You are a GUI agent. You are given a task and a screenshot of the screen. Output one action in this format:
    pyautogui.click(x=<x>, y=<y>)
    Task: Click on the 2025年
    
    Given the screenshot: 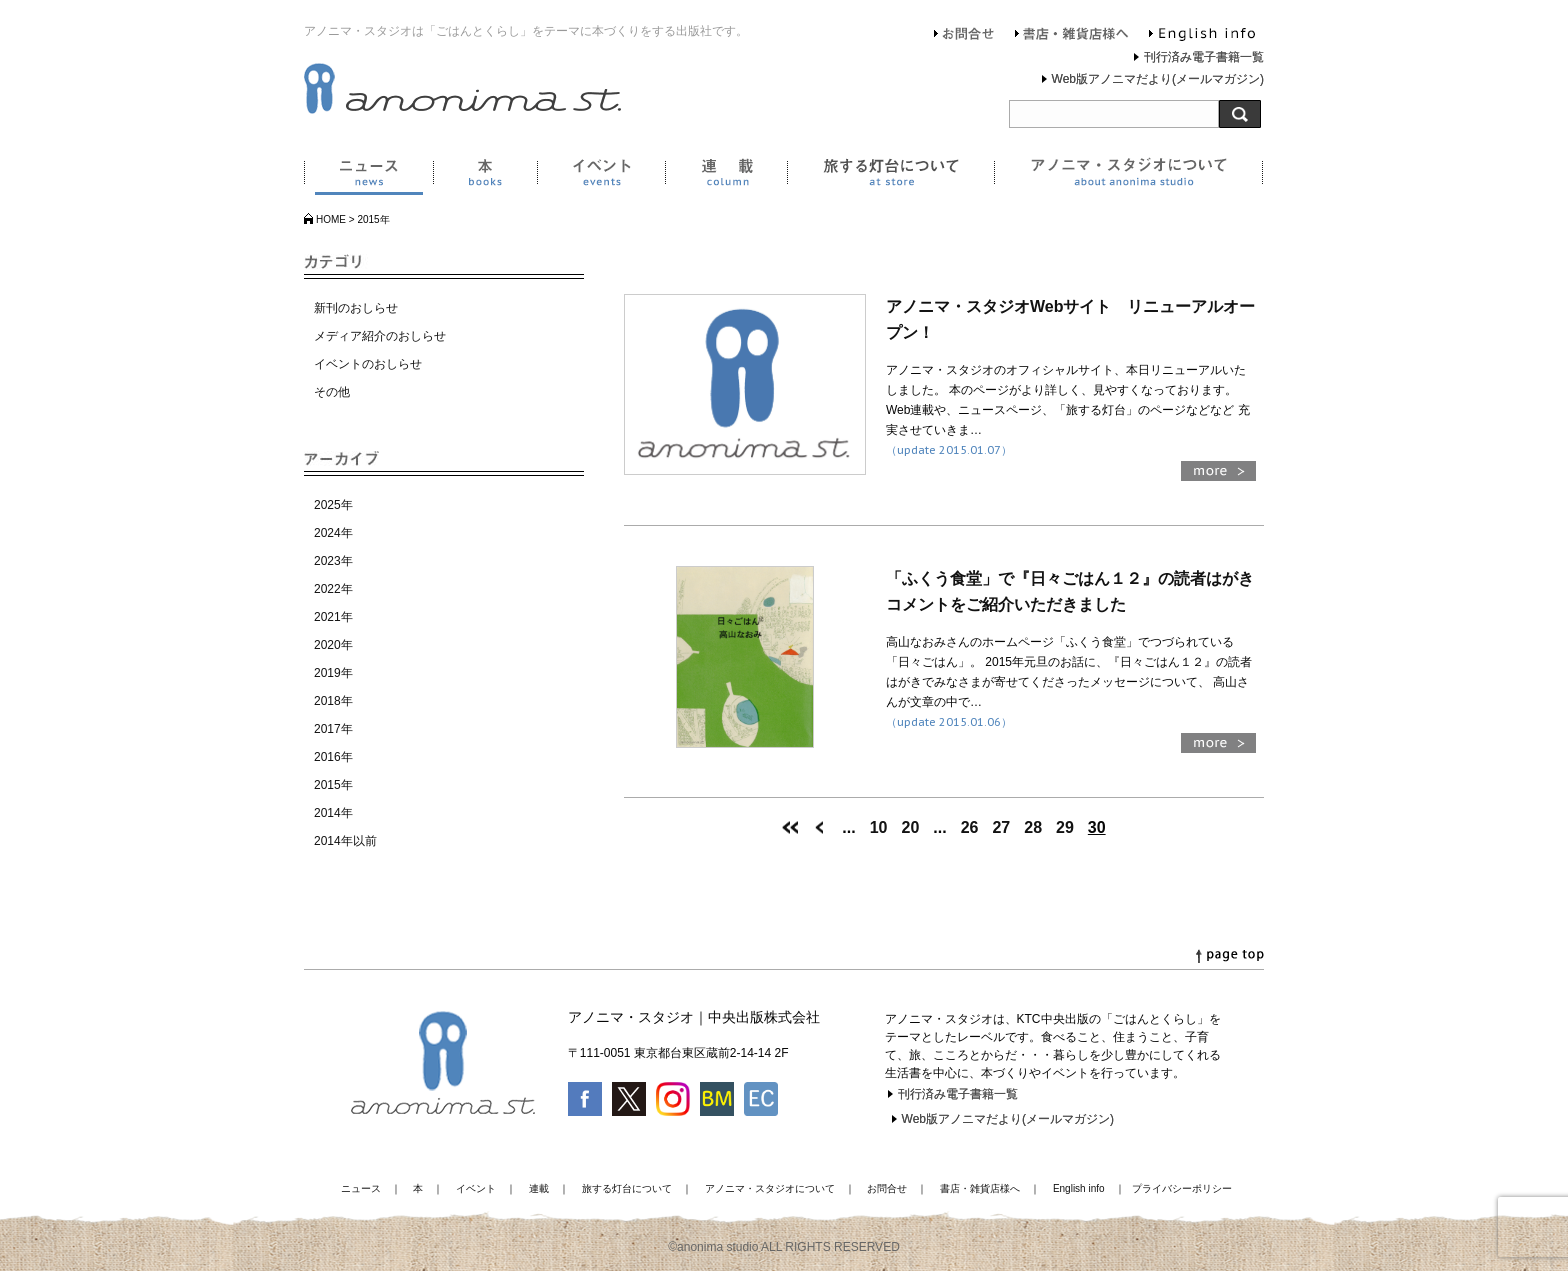 What is the action you would take?
    pyautogui.click(x=333, y=505)
    